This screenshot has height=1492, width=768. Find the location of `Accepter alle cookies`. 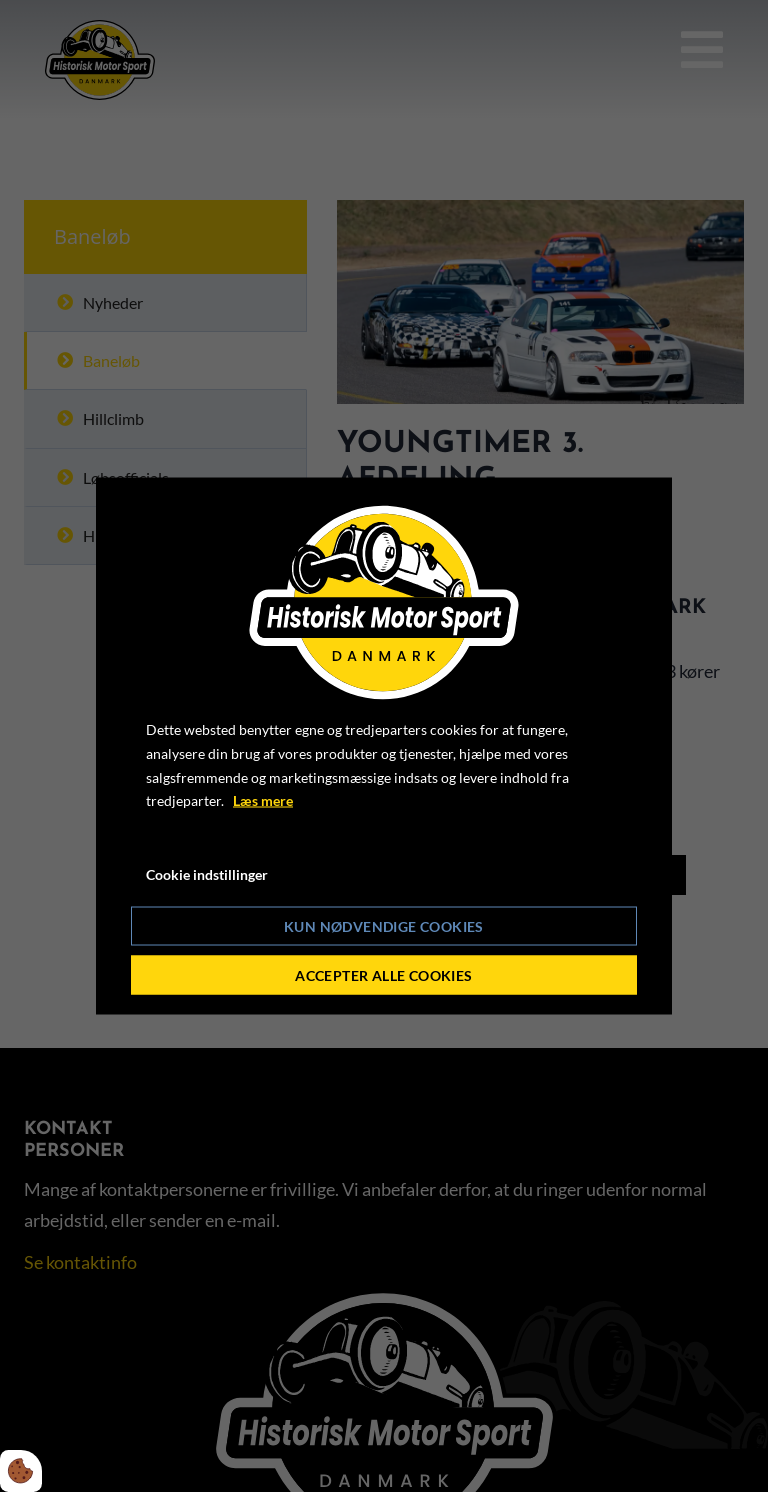

Accepter alle cookies is located at coordinates (383, 974).